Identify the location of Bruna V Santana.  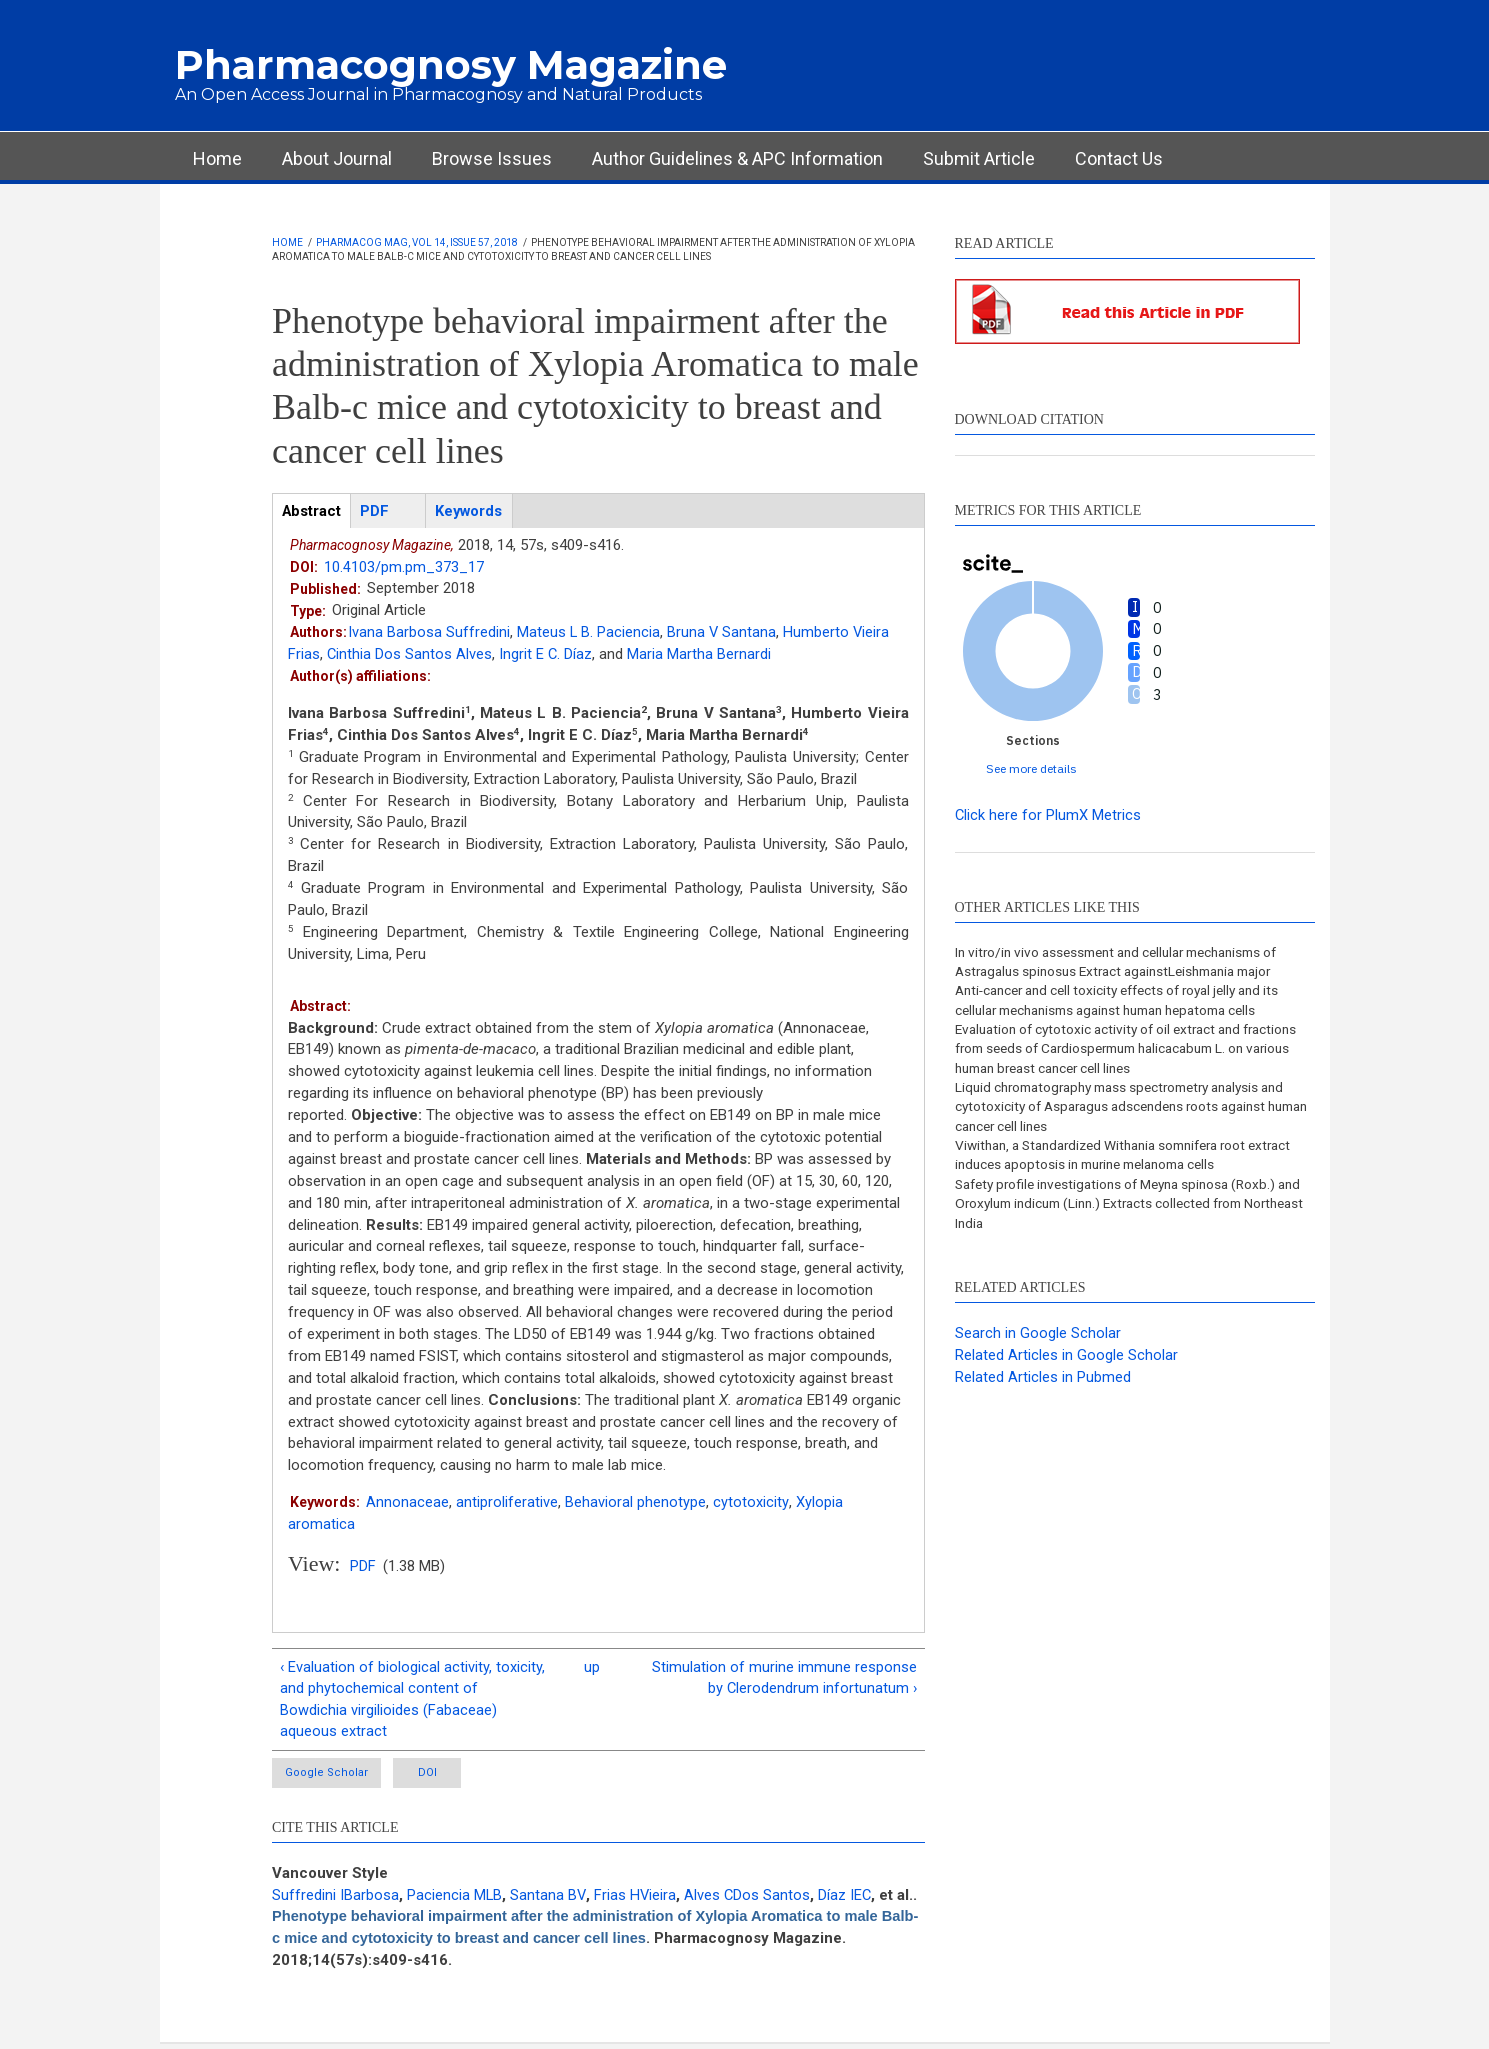
(723, 633).